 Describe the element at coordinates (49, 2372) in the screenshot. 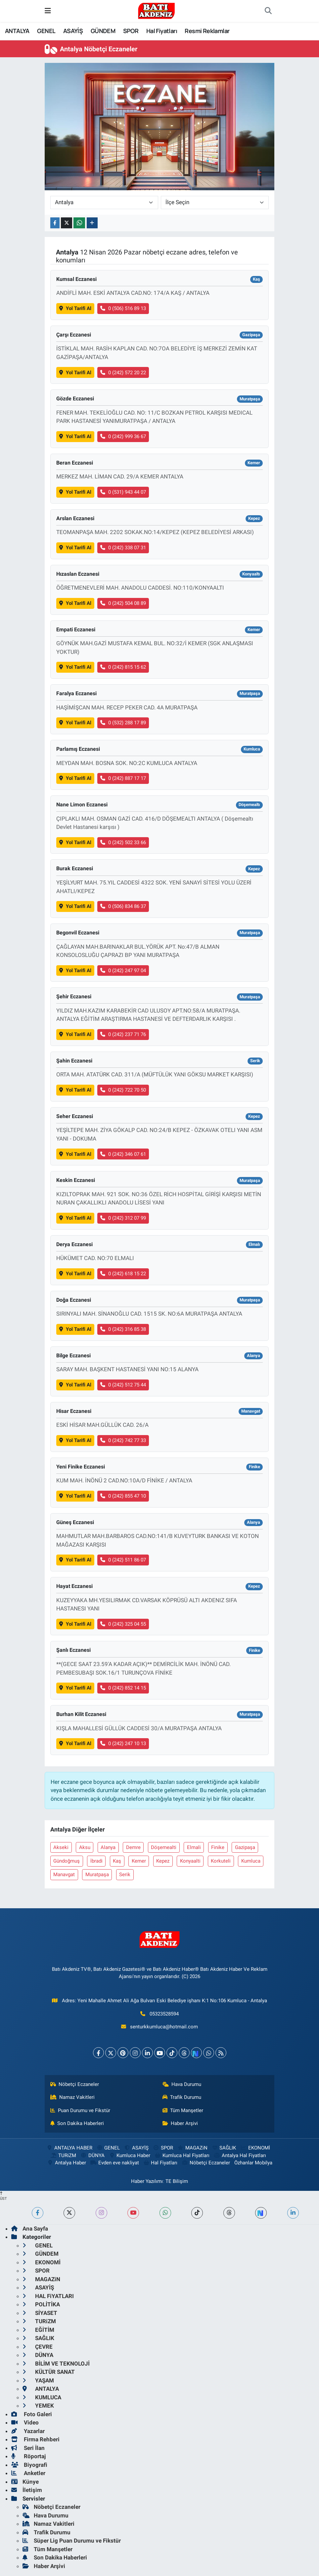

I see `KÜLTÜR SANAT` at that location.